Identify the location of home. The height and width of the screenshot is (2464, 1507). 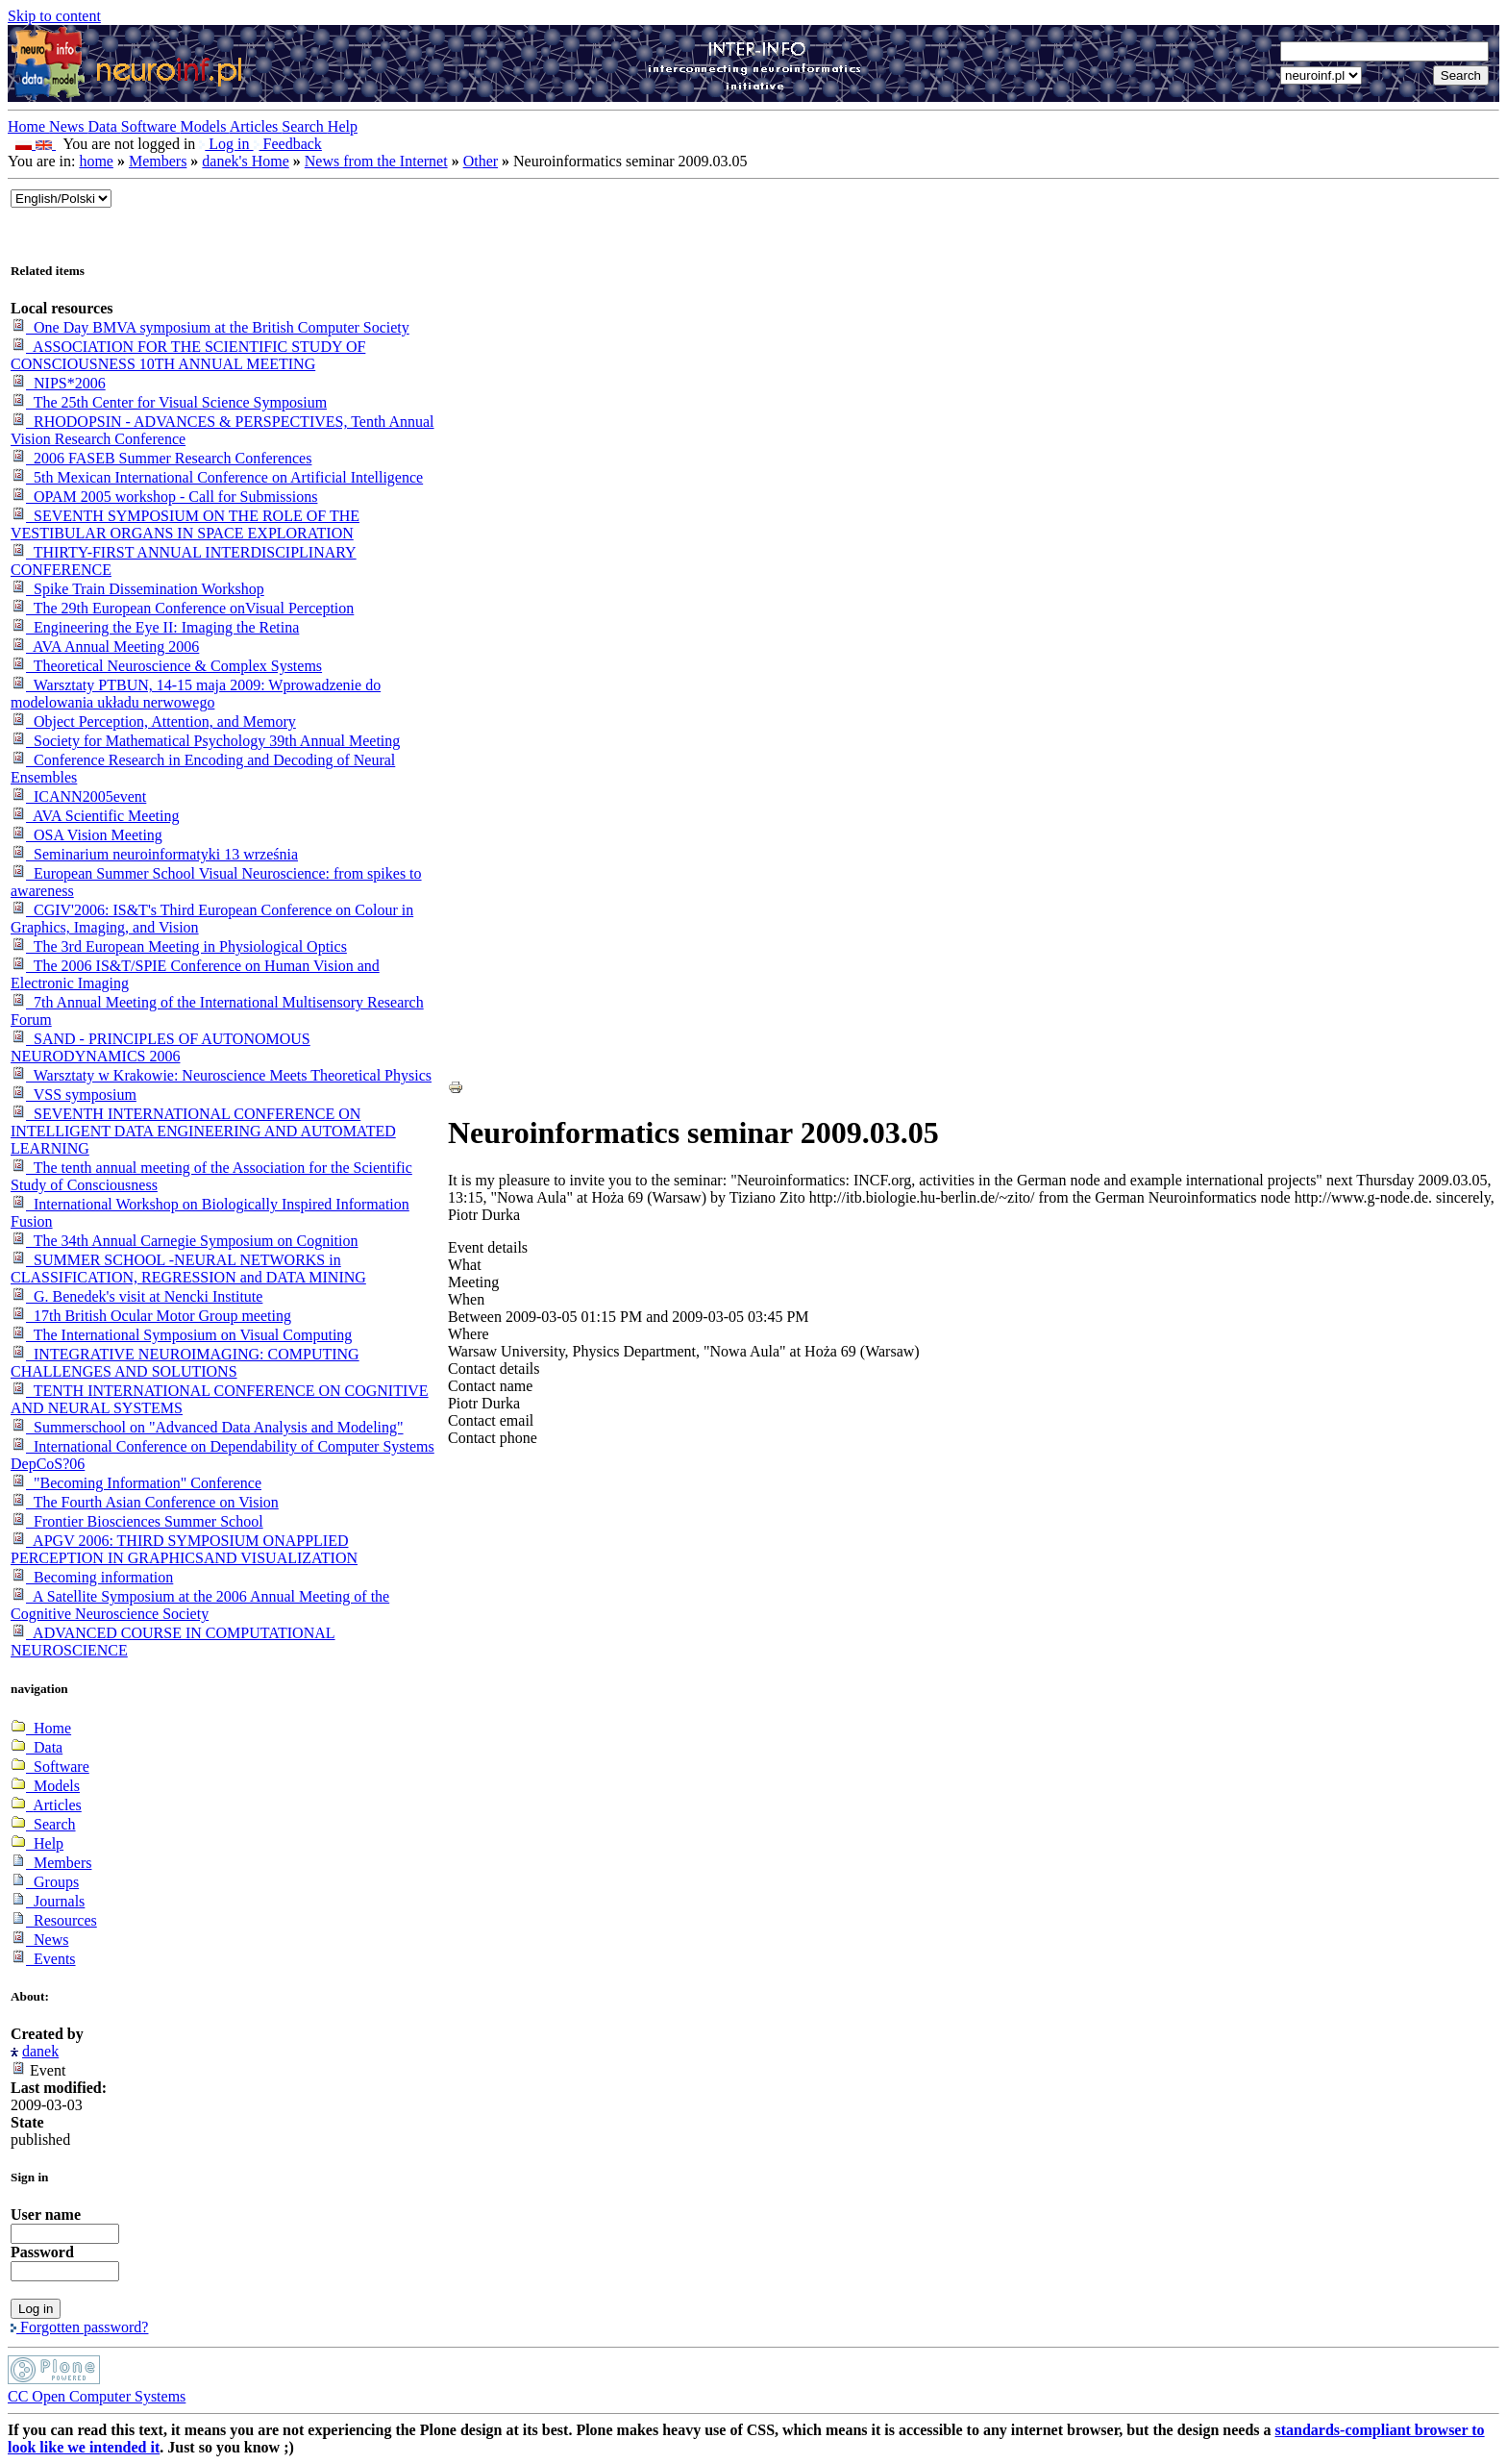
(96, 161).